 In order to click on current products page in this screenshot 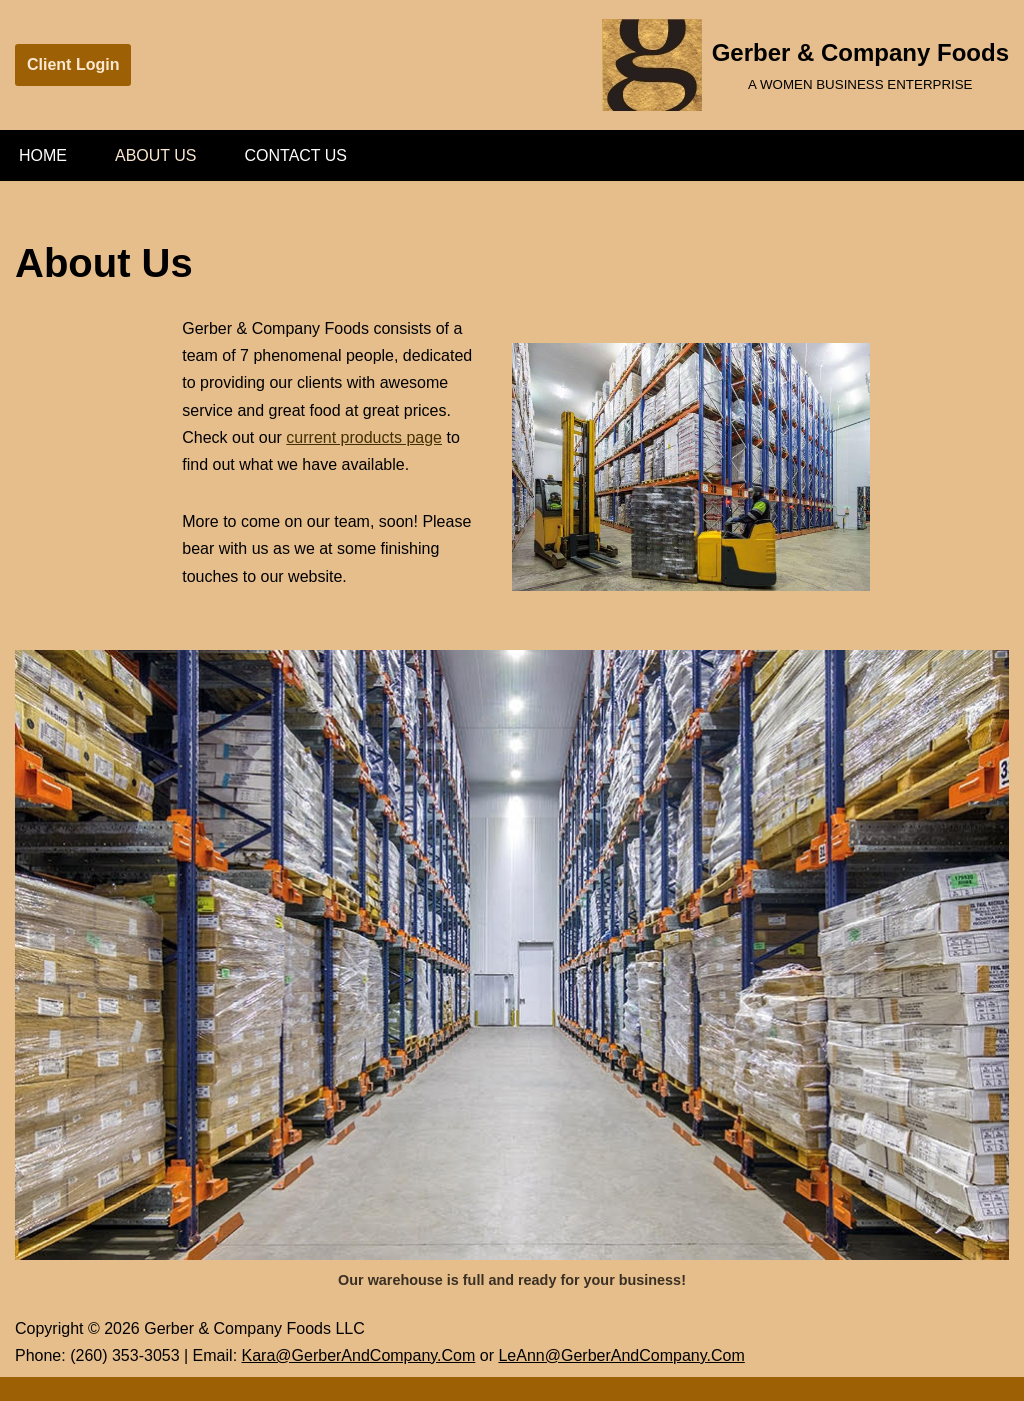, I will do `click(364, 437)`.